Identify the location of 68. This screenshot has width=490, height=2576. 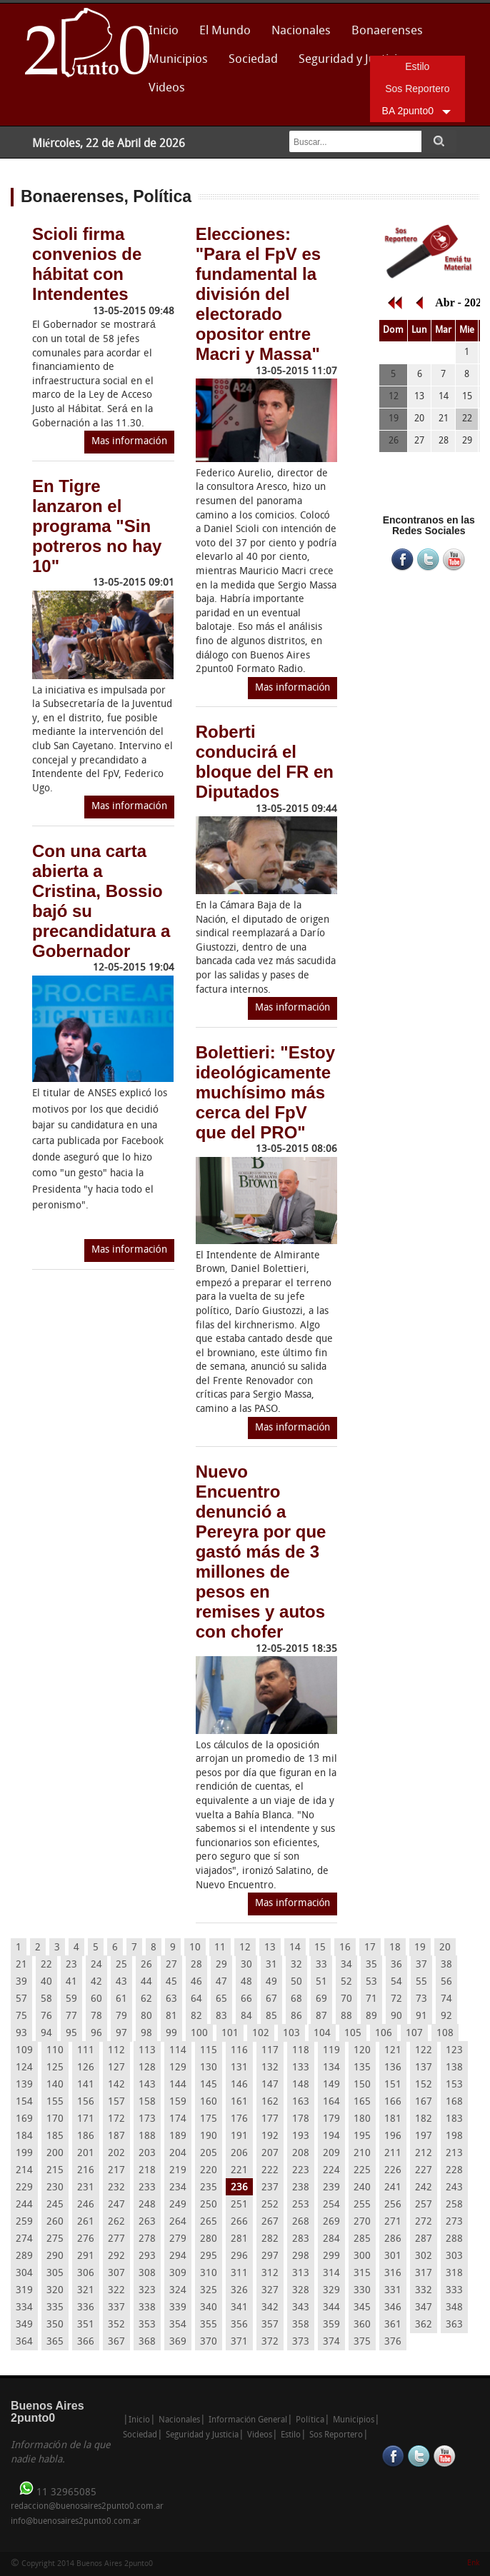
(296, 1999).